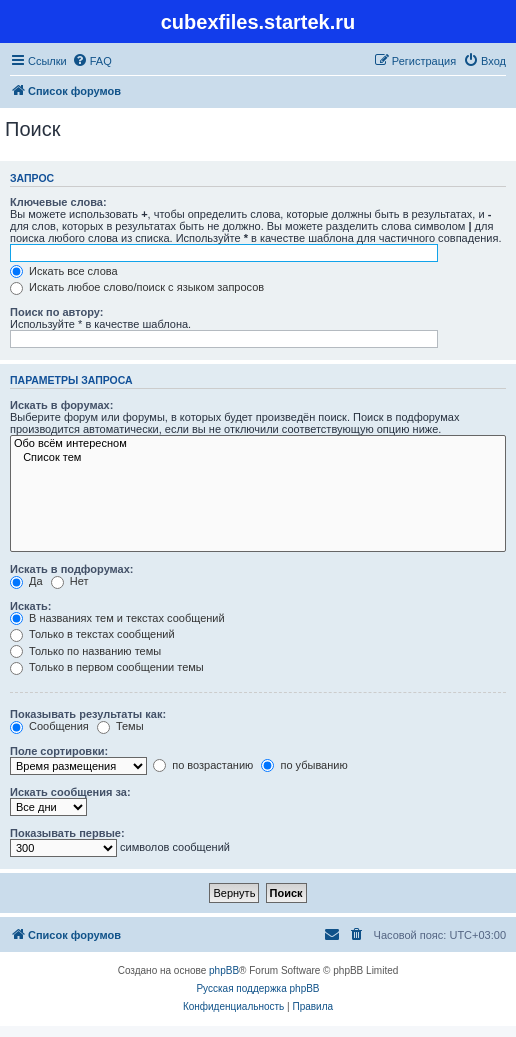 Image resolution: width=516 pixels, height=1037 pixels. What do you see at coordinates (49, 726) in the screenshot?
I see `Сообщения` at bounding box center [49, 726].